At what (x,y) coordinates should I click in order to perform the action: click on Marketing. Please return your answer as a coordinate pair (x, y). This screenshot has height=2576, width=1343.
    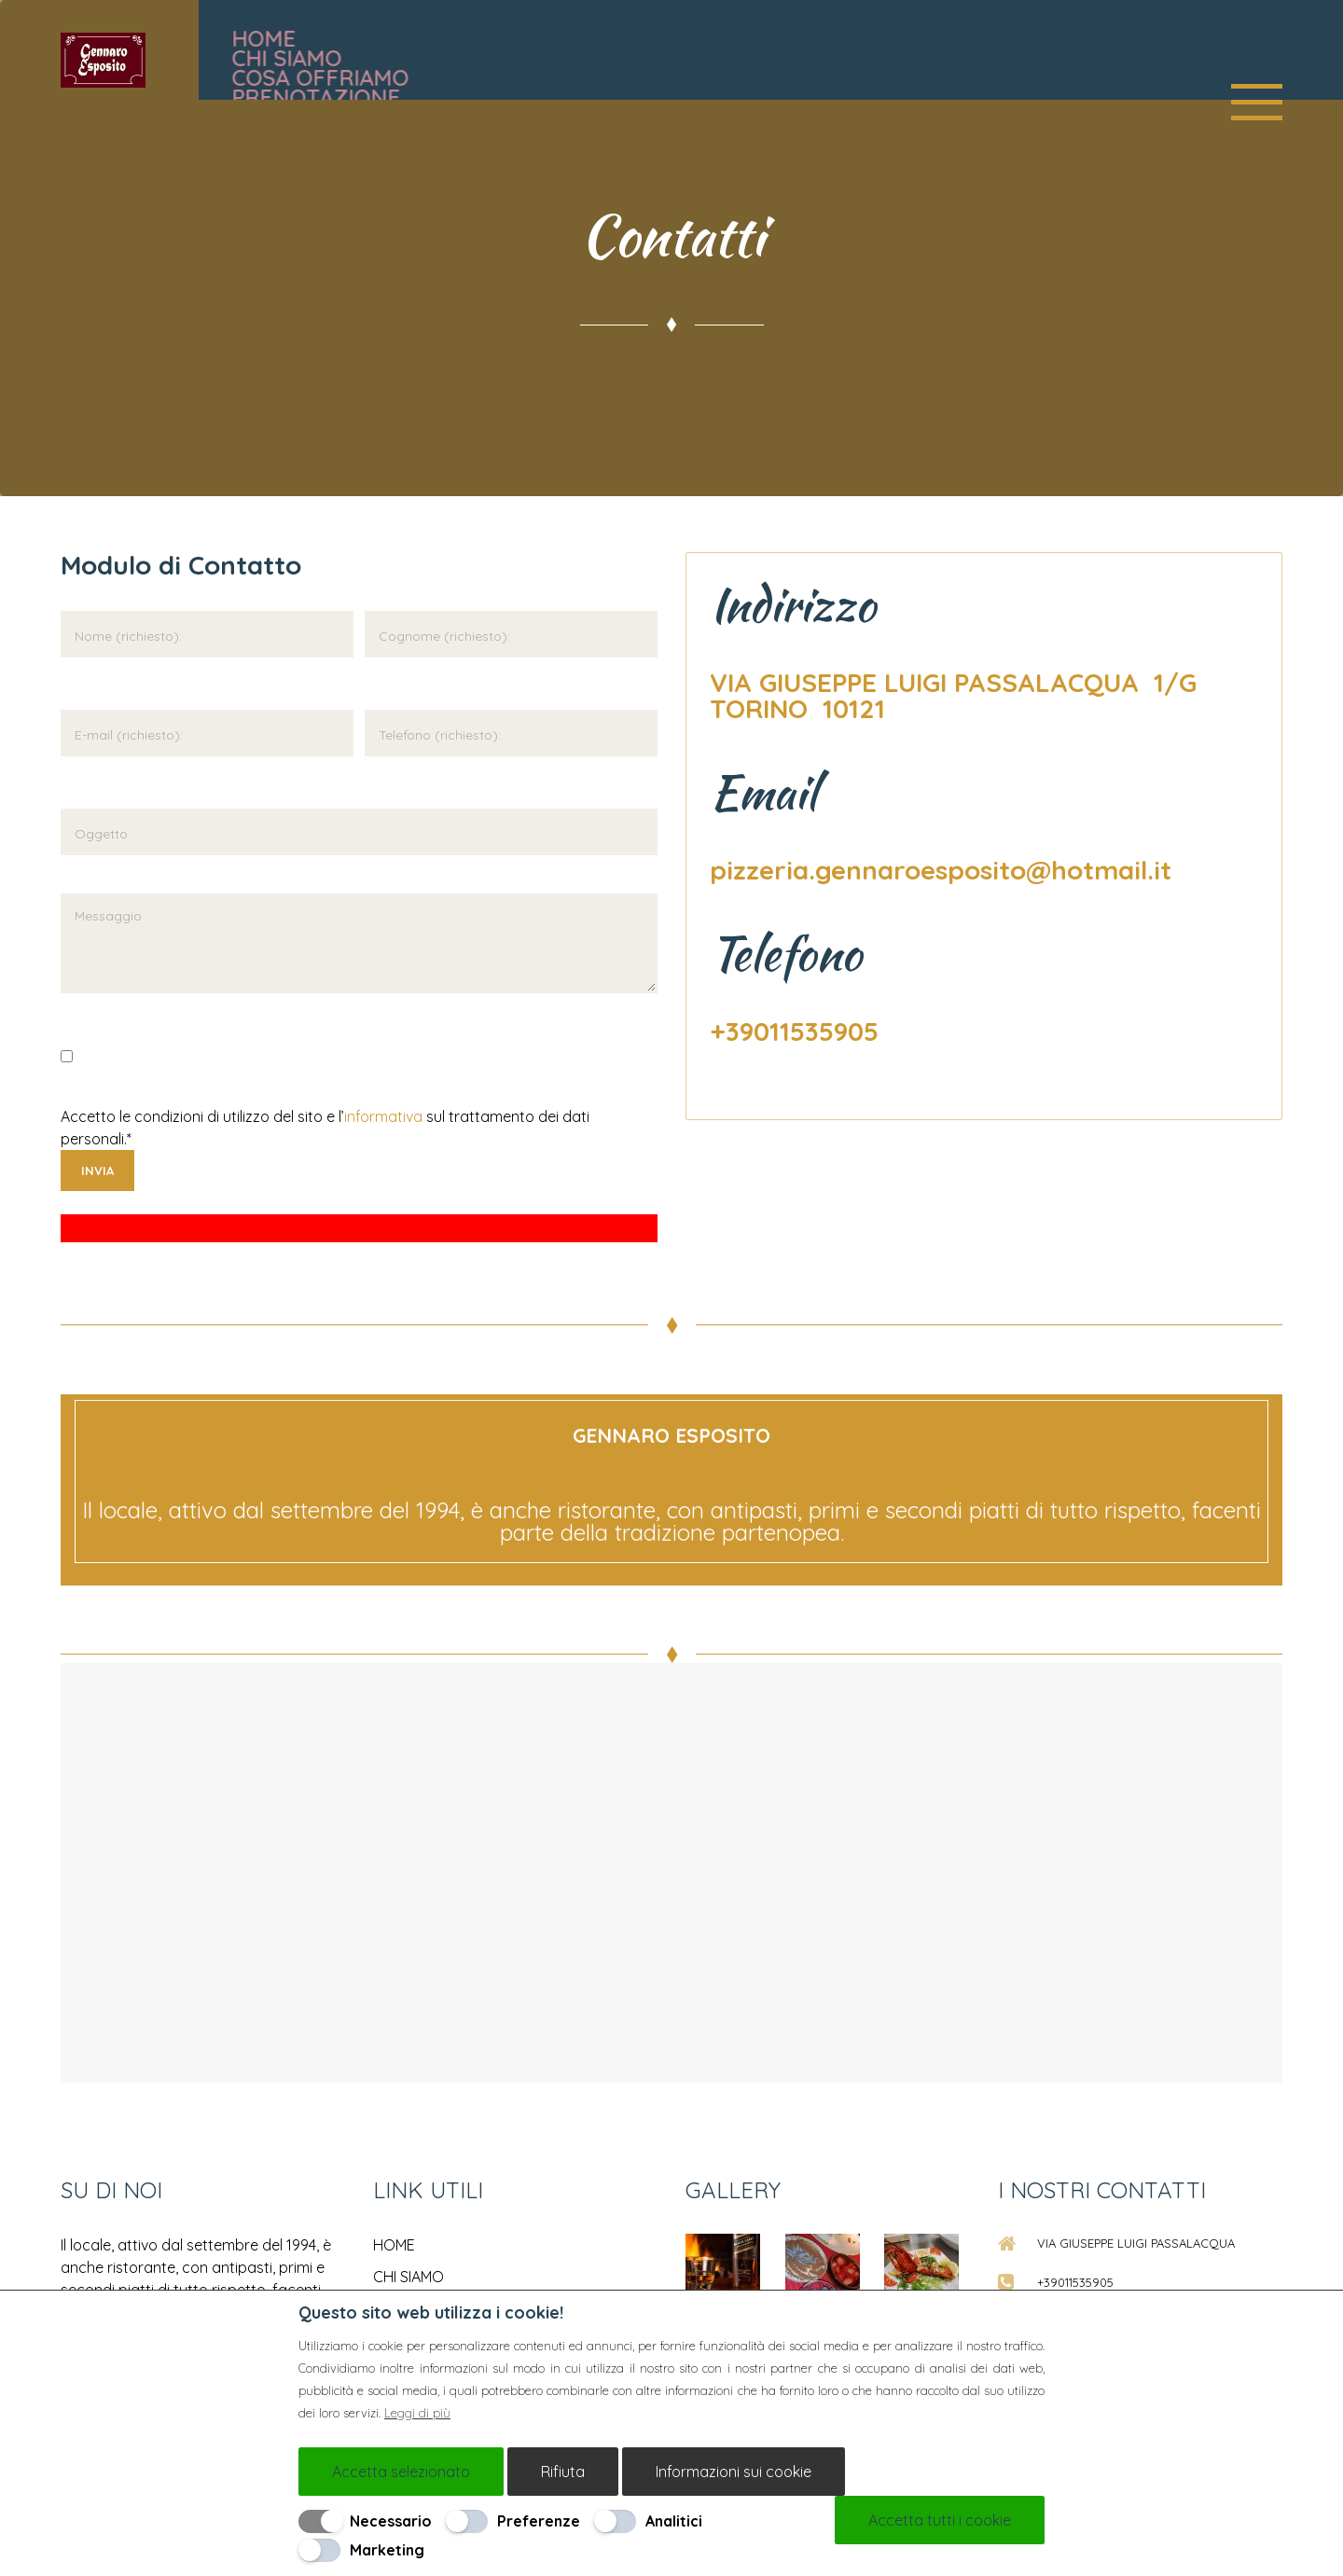
    Looking at the image, I should click on (387, 2550).